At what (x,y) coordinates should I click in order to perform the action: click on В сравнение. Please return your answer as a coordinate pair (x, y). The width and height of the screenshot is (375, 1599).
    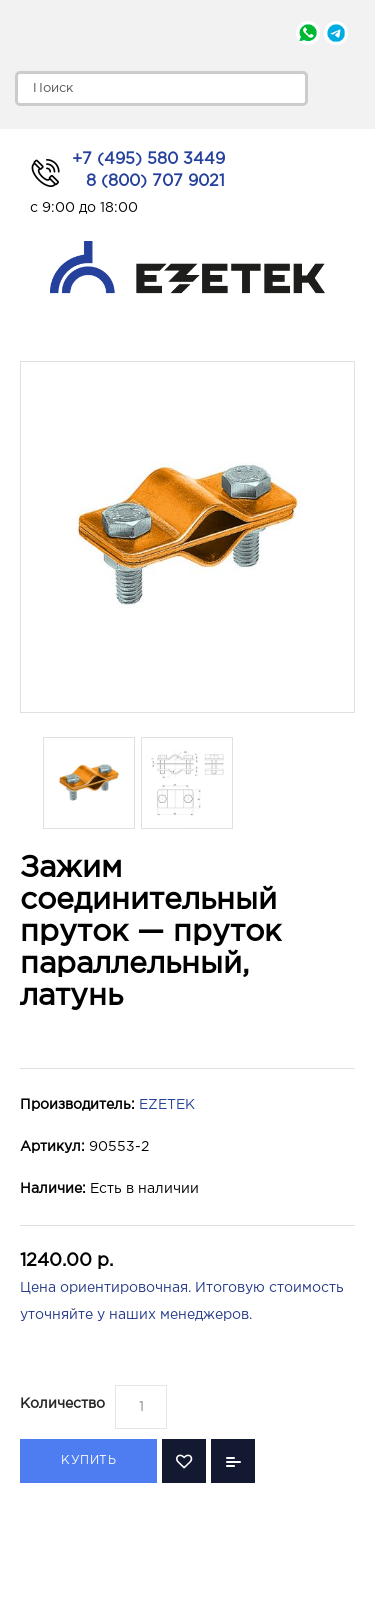
    Looking at the image, I should click on (233, 1461).